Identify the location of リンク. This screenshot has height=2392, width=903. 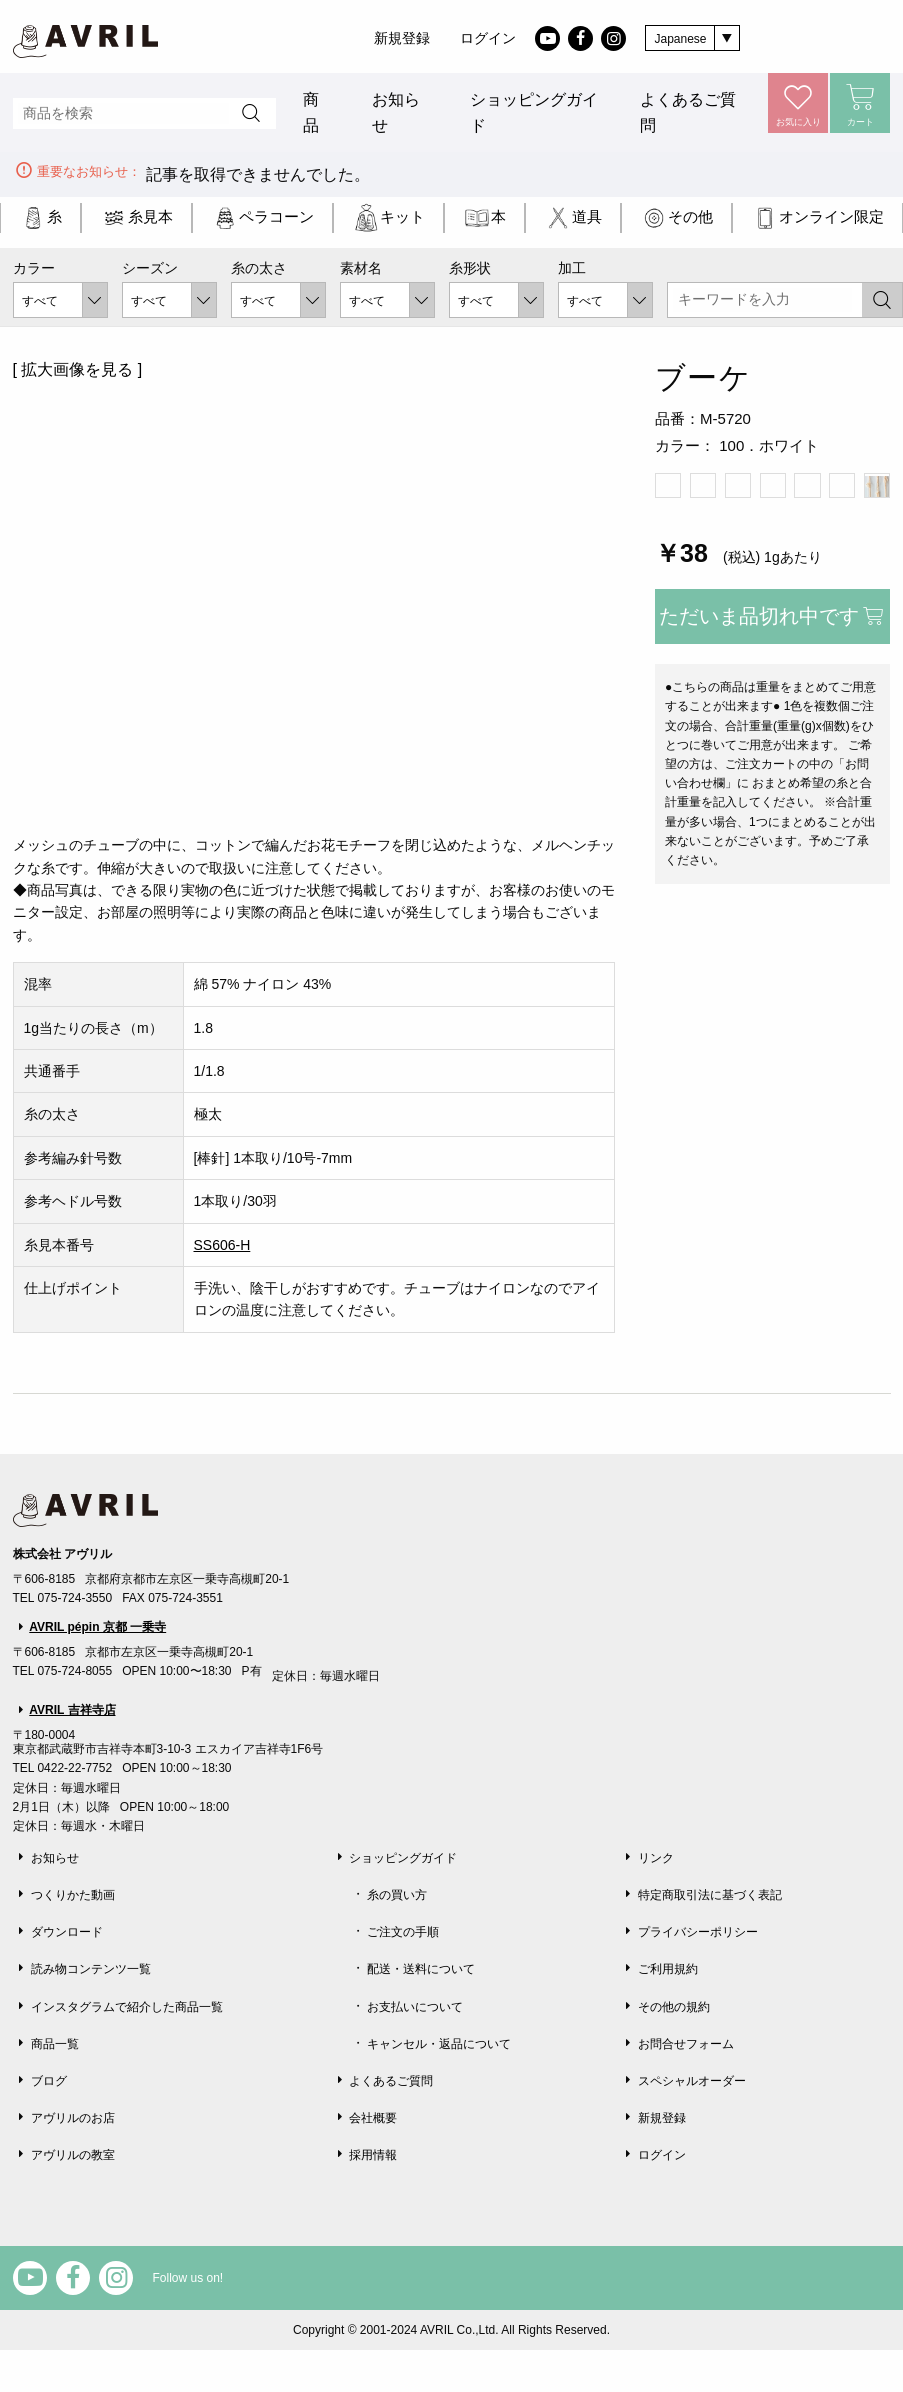
(656, 1858).